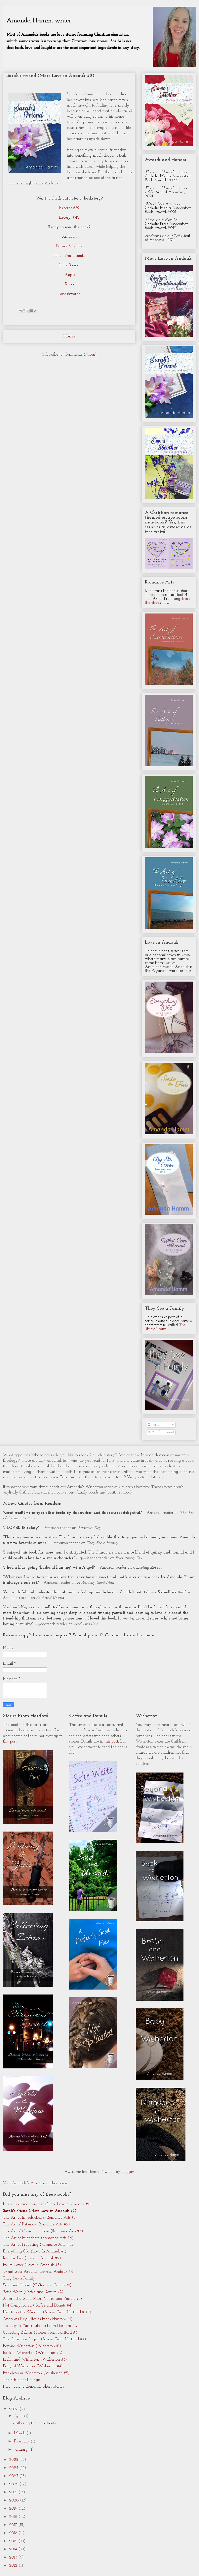  Describe the element at coordinates (69, 336) in the screenshot. I see `Home` at that location.